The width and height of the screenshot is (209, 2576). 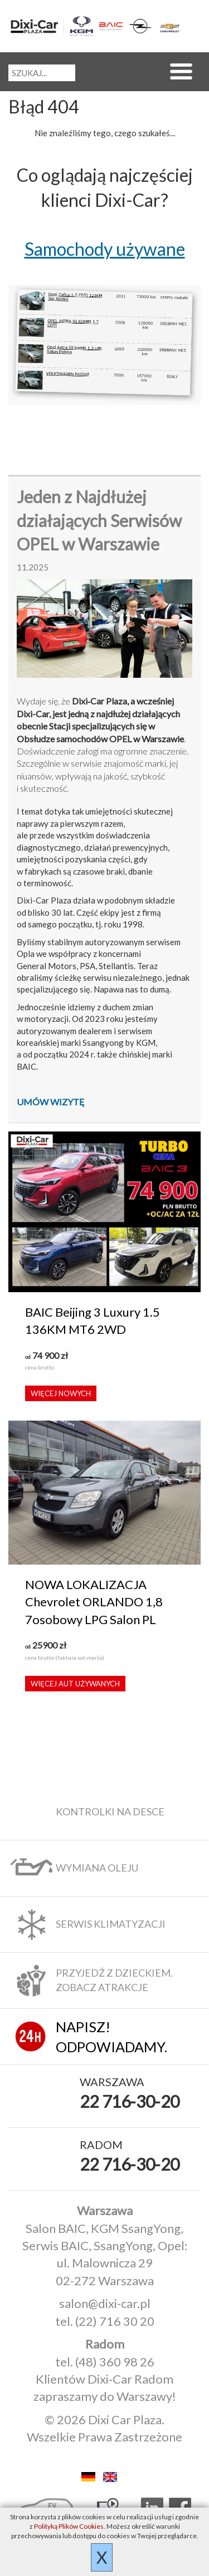 What do you see at coordinates (114, 2361) in the screenshot?
I see `(48) 360 98 26` at bounding box center [114, 2361].